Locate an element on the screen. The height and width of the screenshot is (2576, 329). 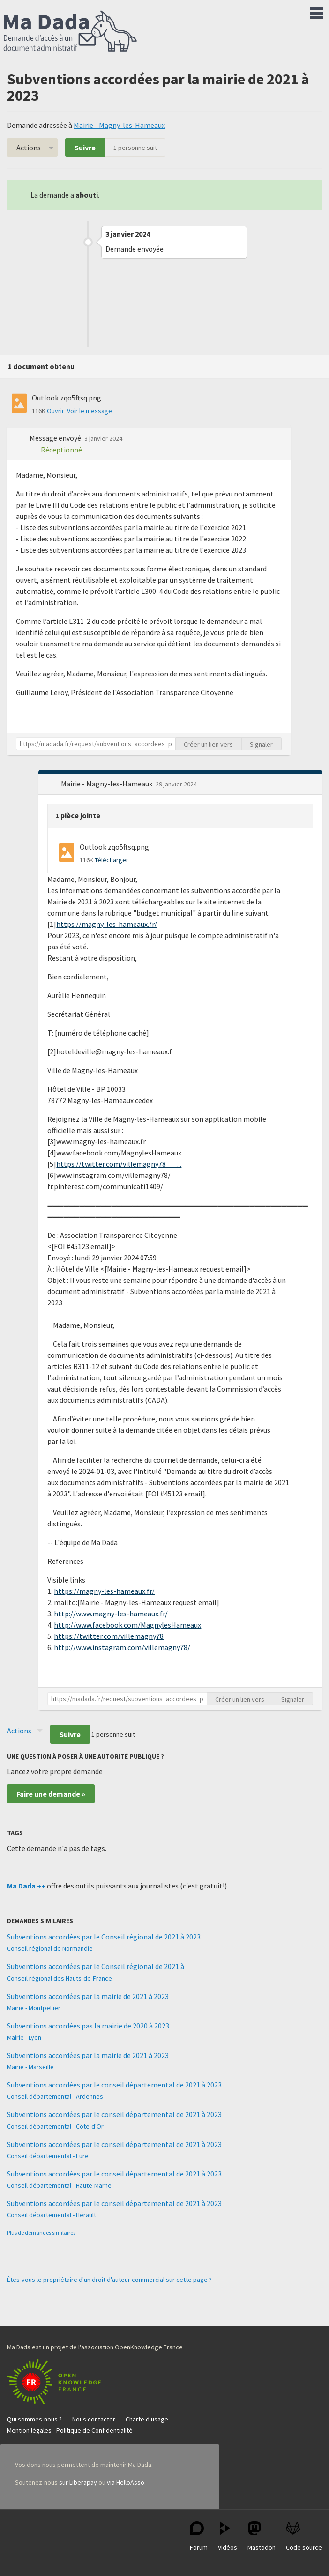
Conseil départemental - Haute-Marne is located at coordinates (59, 2185).